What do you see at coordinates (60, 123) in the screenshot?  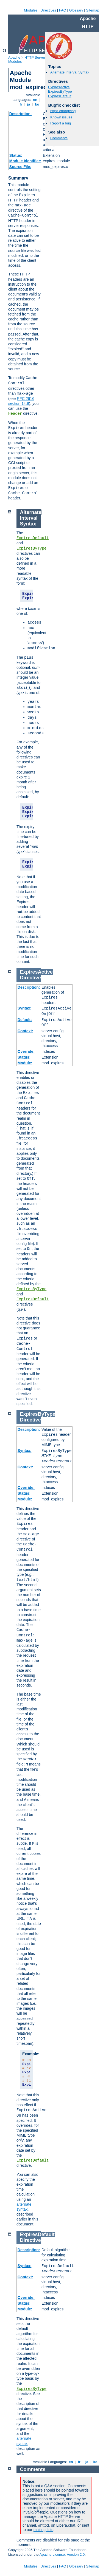 I see `Report a bug` at bounding box center [60, 123].